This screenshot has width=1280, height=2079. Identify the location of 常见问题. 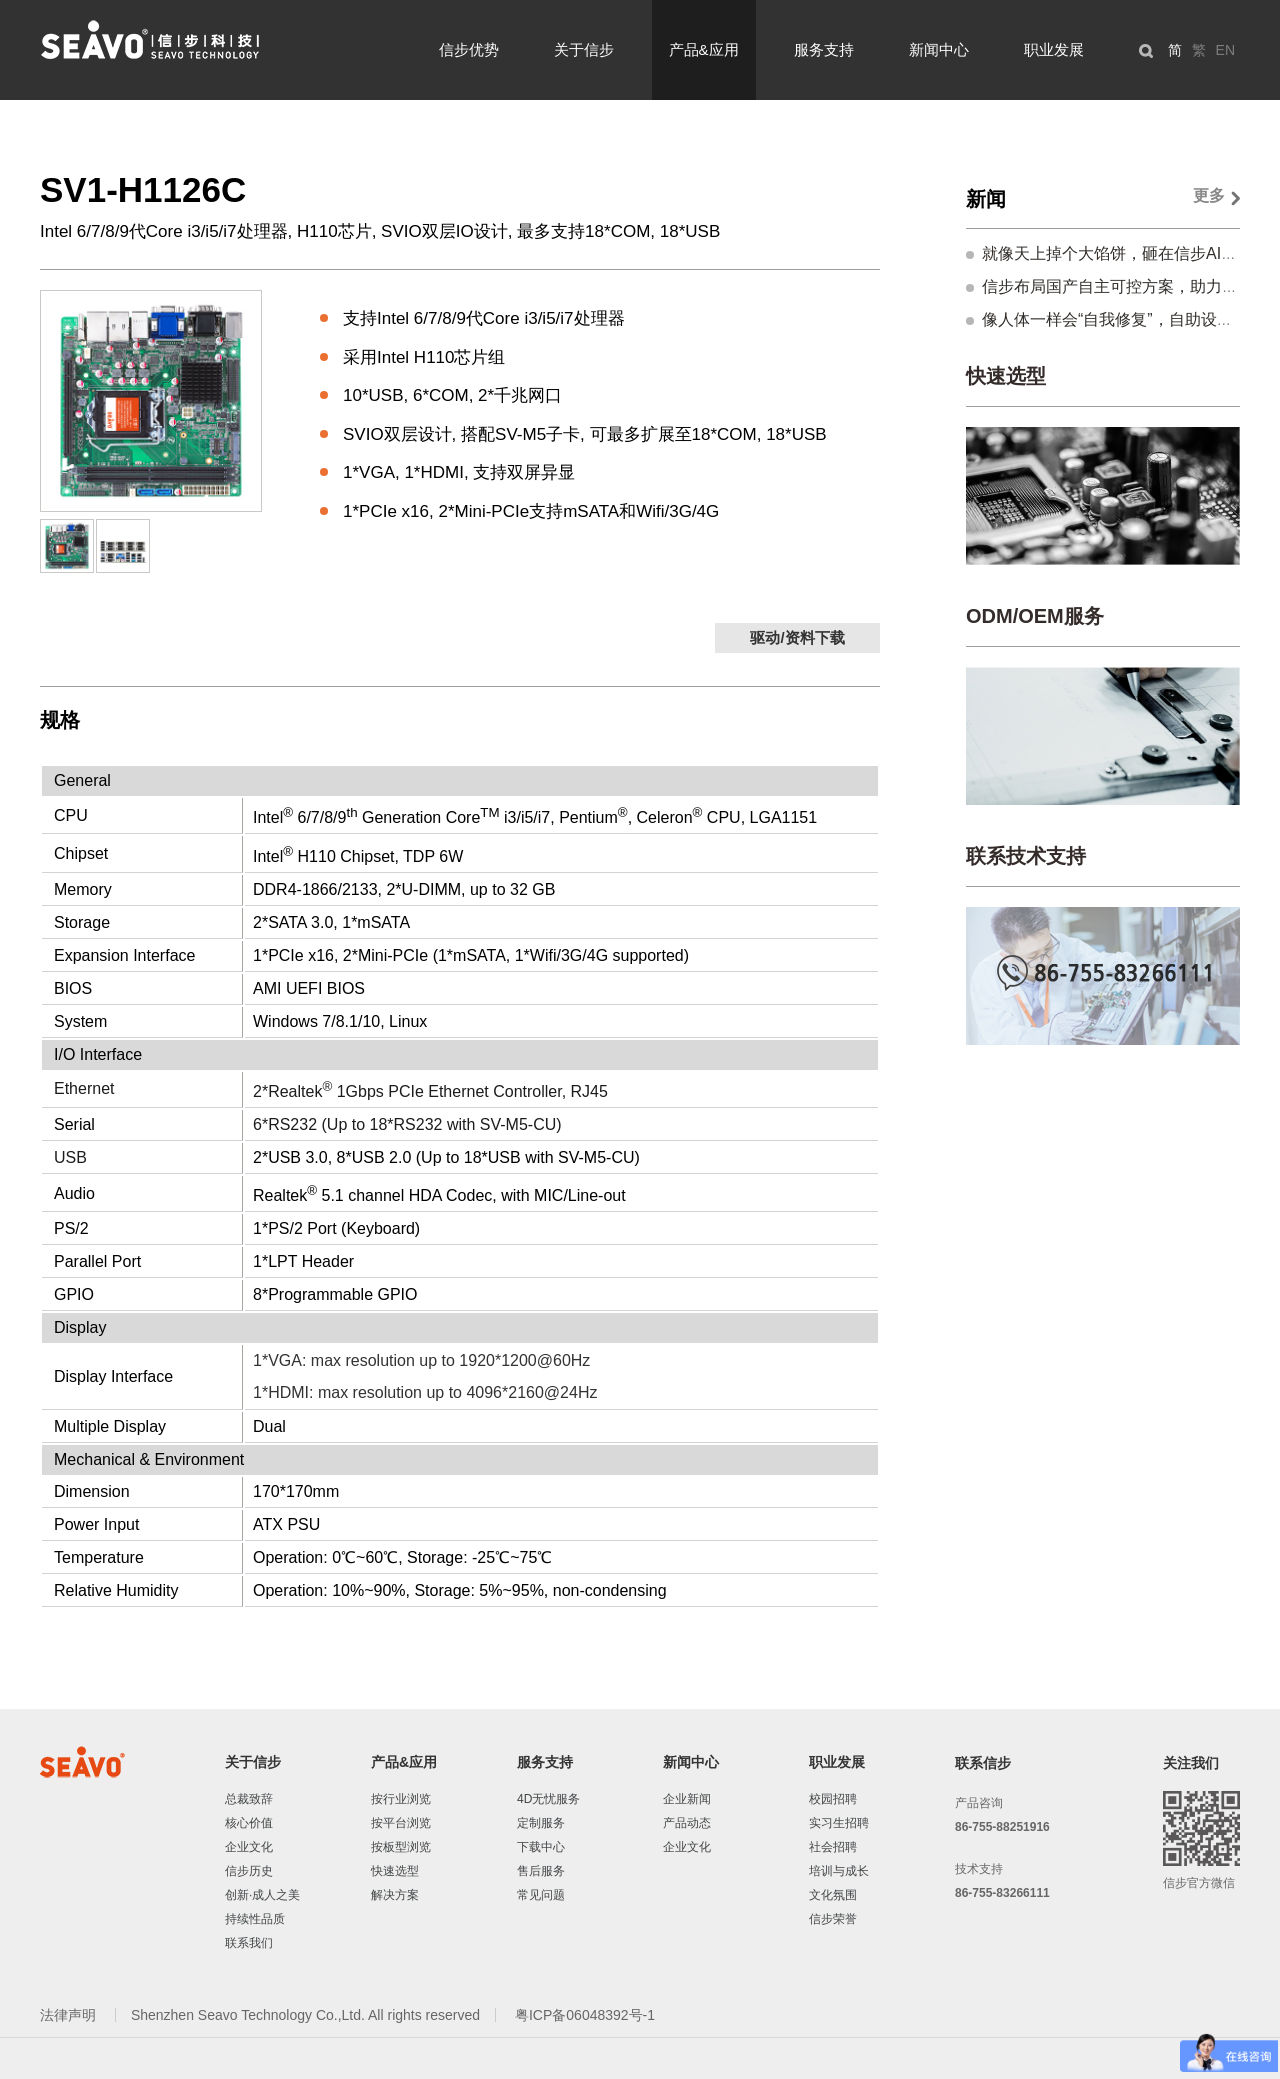
(541, 1895).